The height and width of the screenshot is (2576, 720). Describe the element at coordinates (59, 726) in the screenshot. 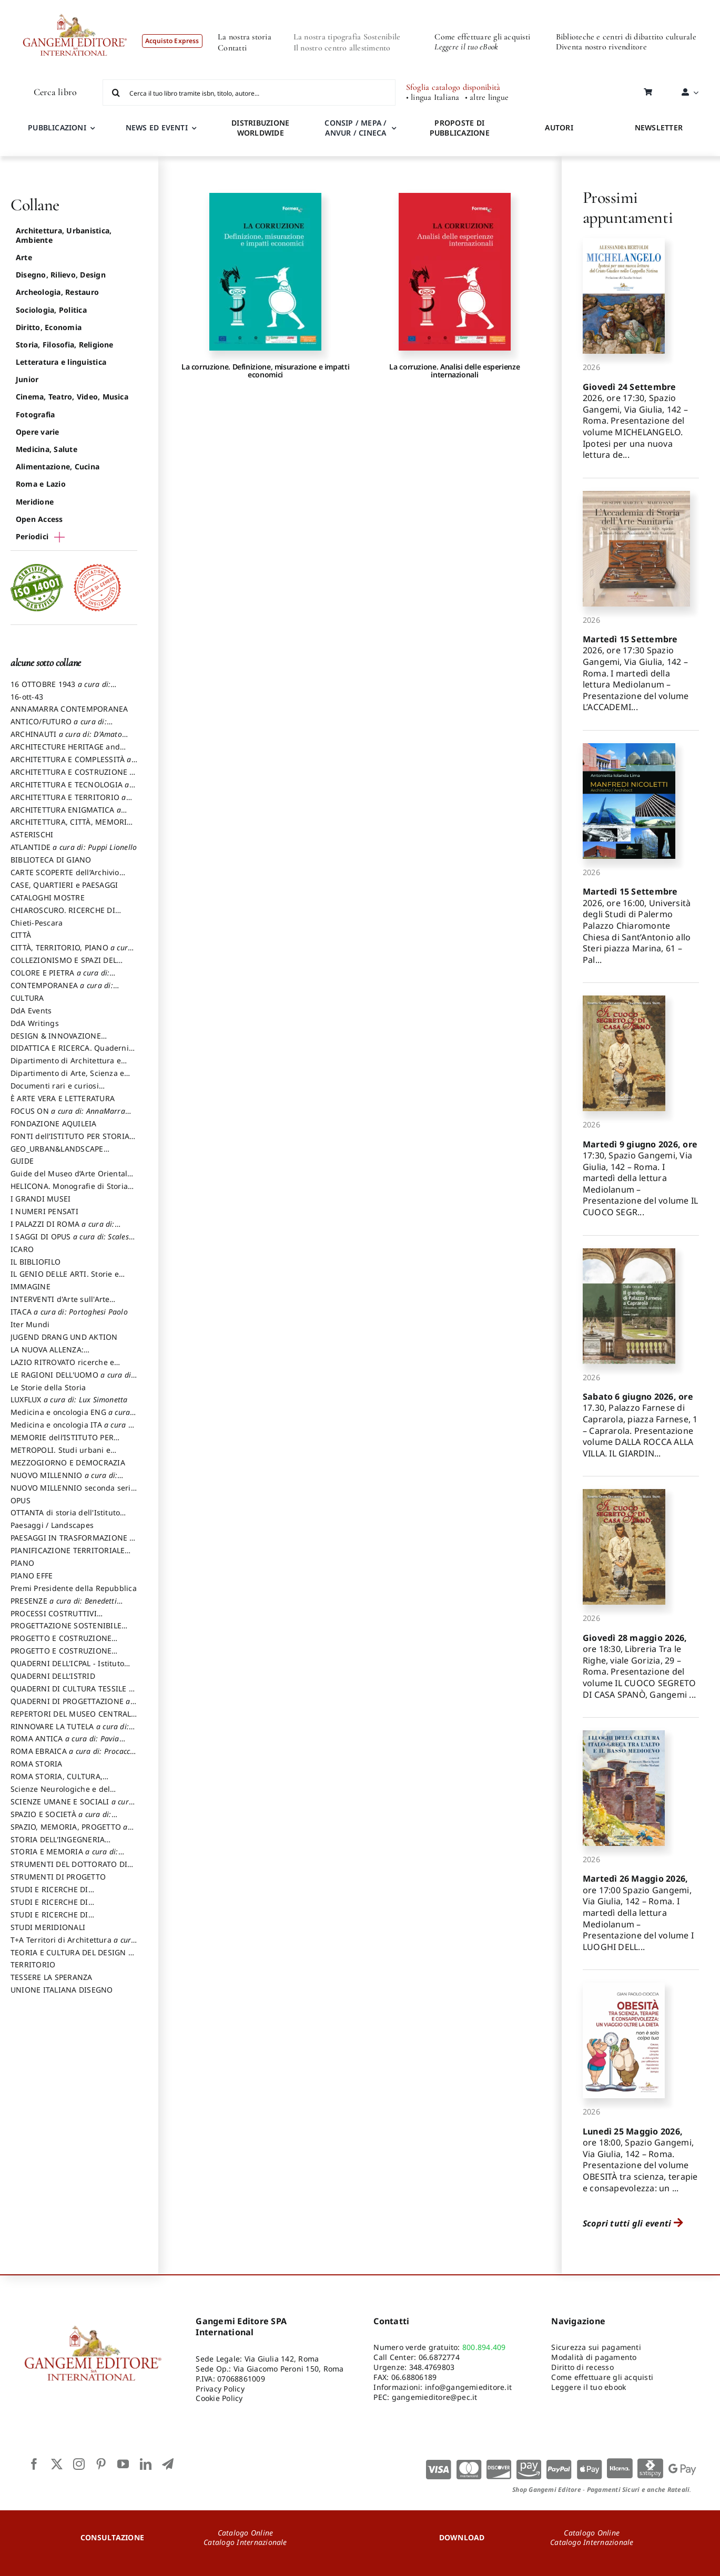

I see `ANTICO/FUTURO` at that location.